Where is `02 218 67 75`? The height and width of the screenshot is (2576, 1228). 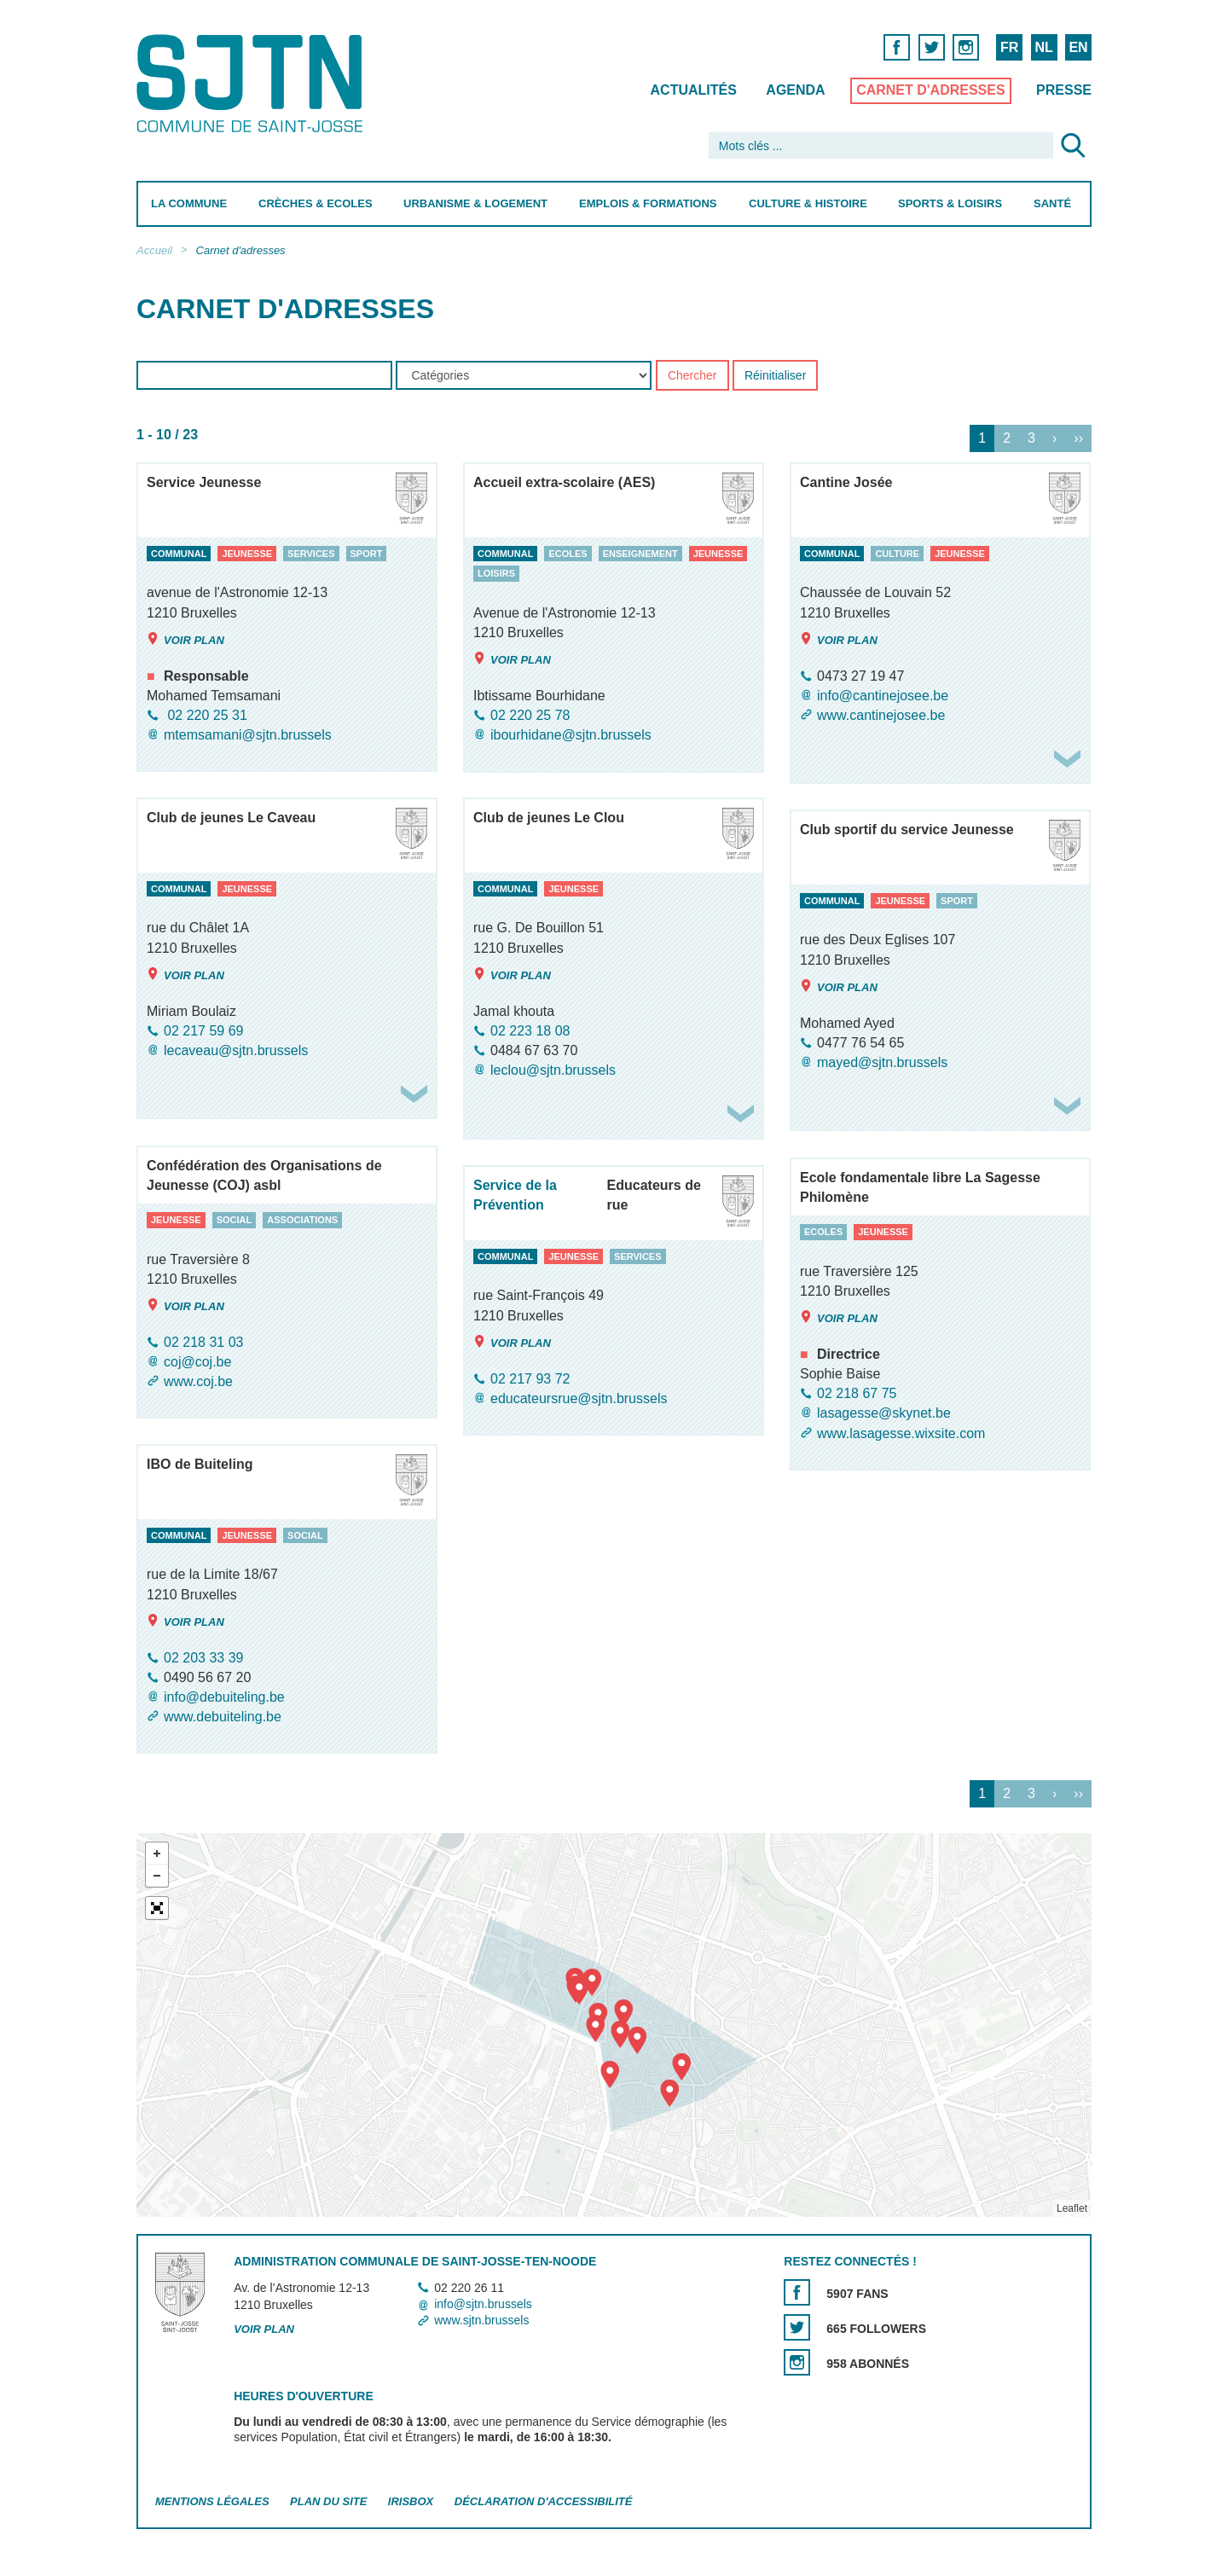
02 218 67 75 is located at coordinates (856, 1393).